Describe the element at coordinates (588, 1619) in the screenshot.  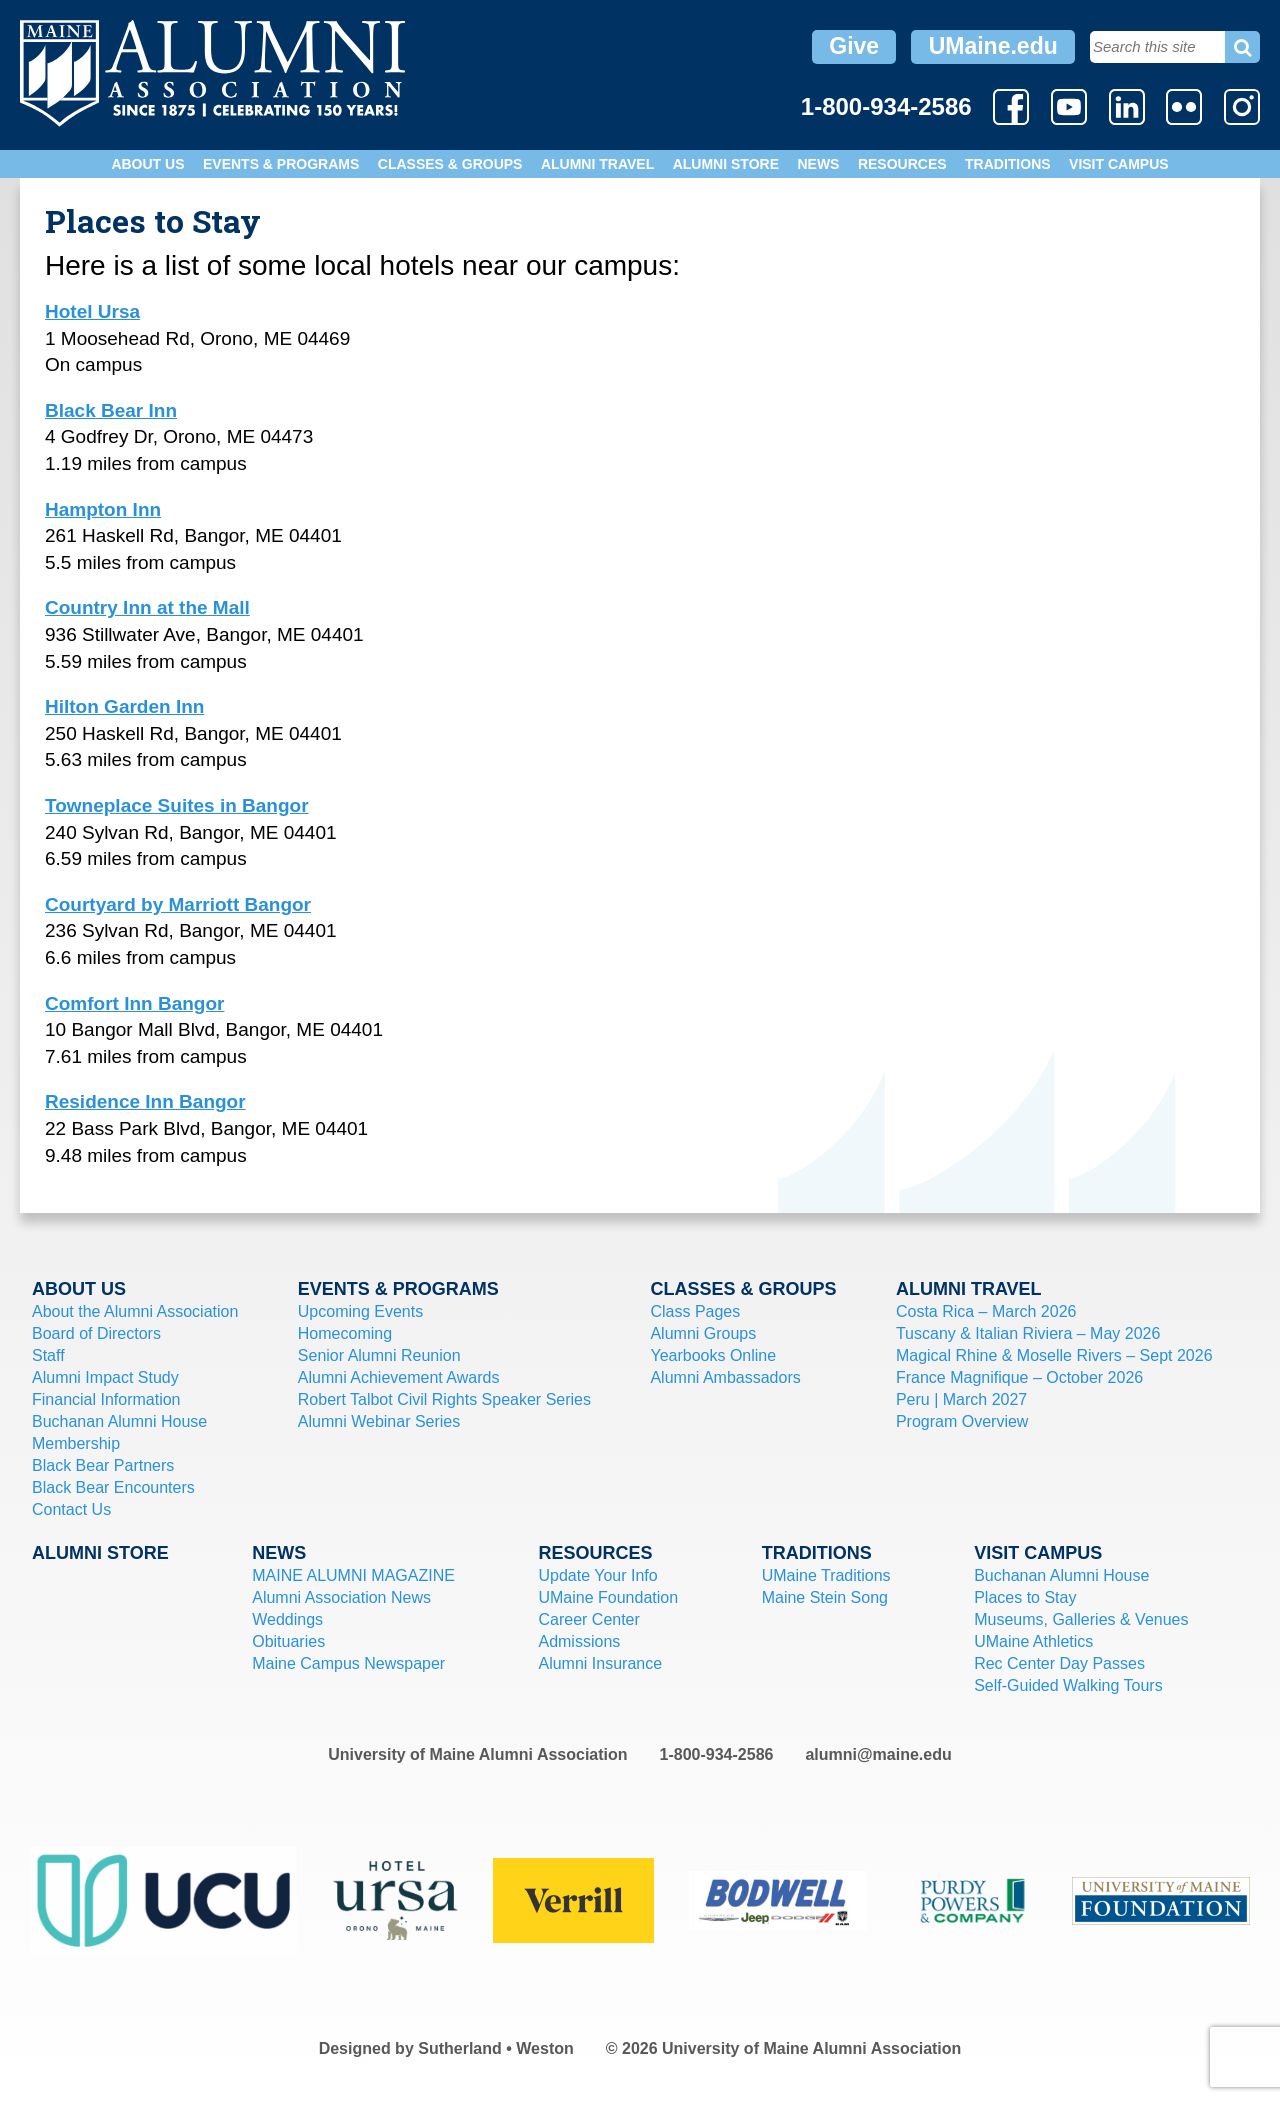
I see `Career Center` at that location.